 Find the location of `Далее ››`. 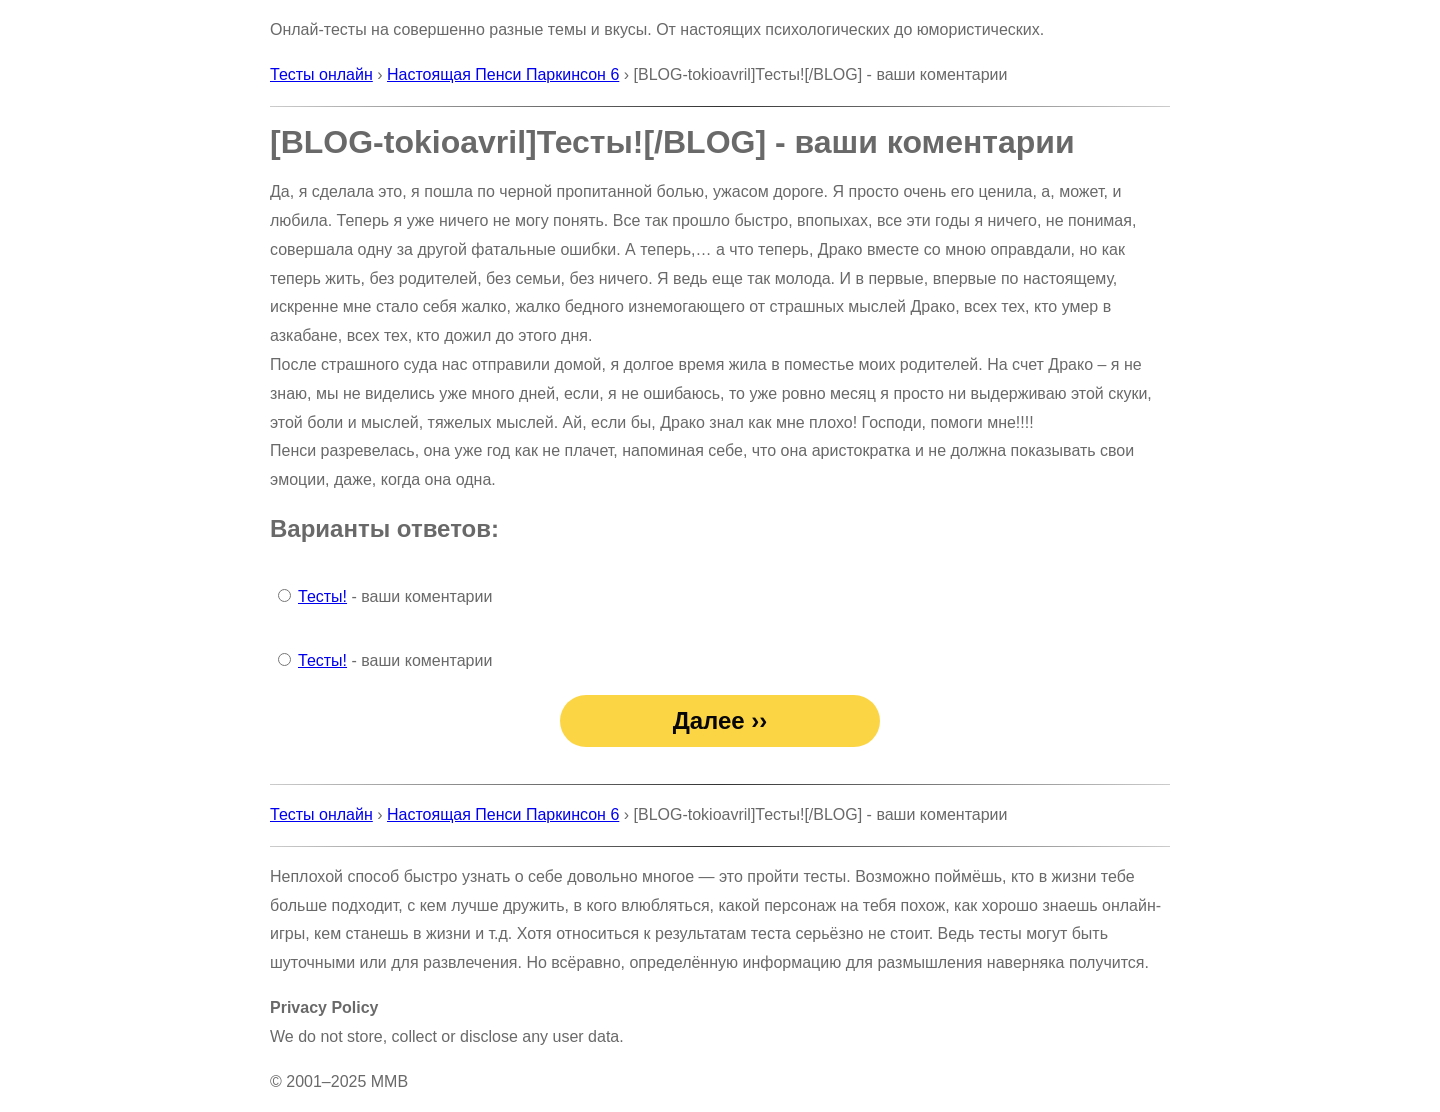

Далее ›› is located at coordinates (720, 720).